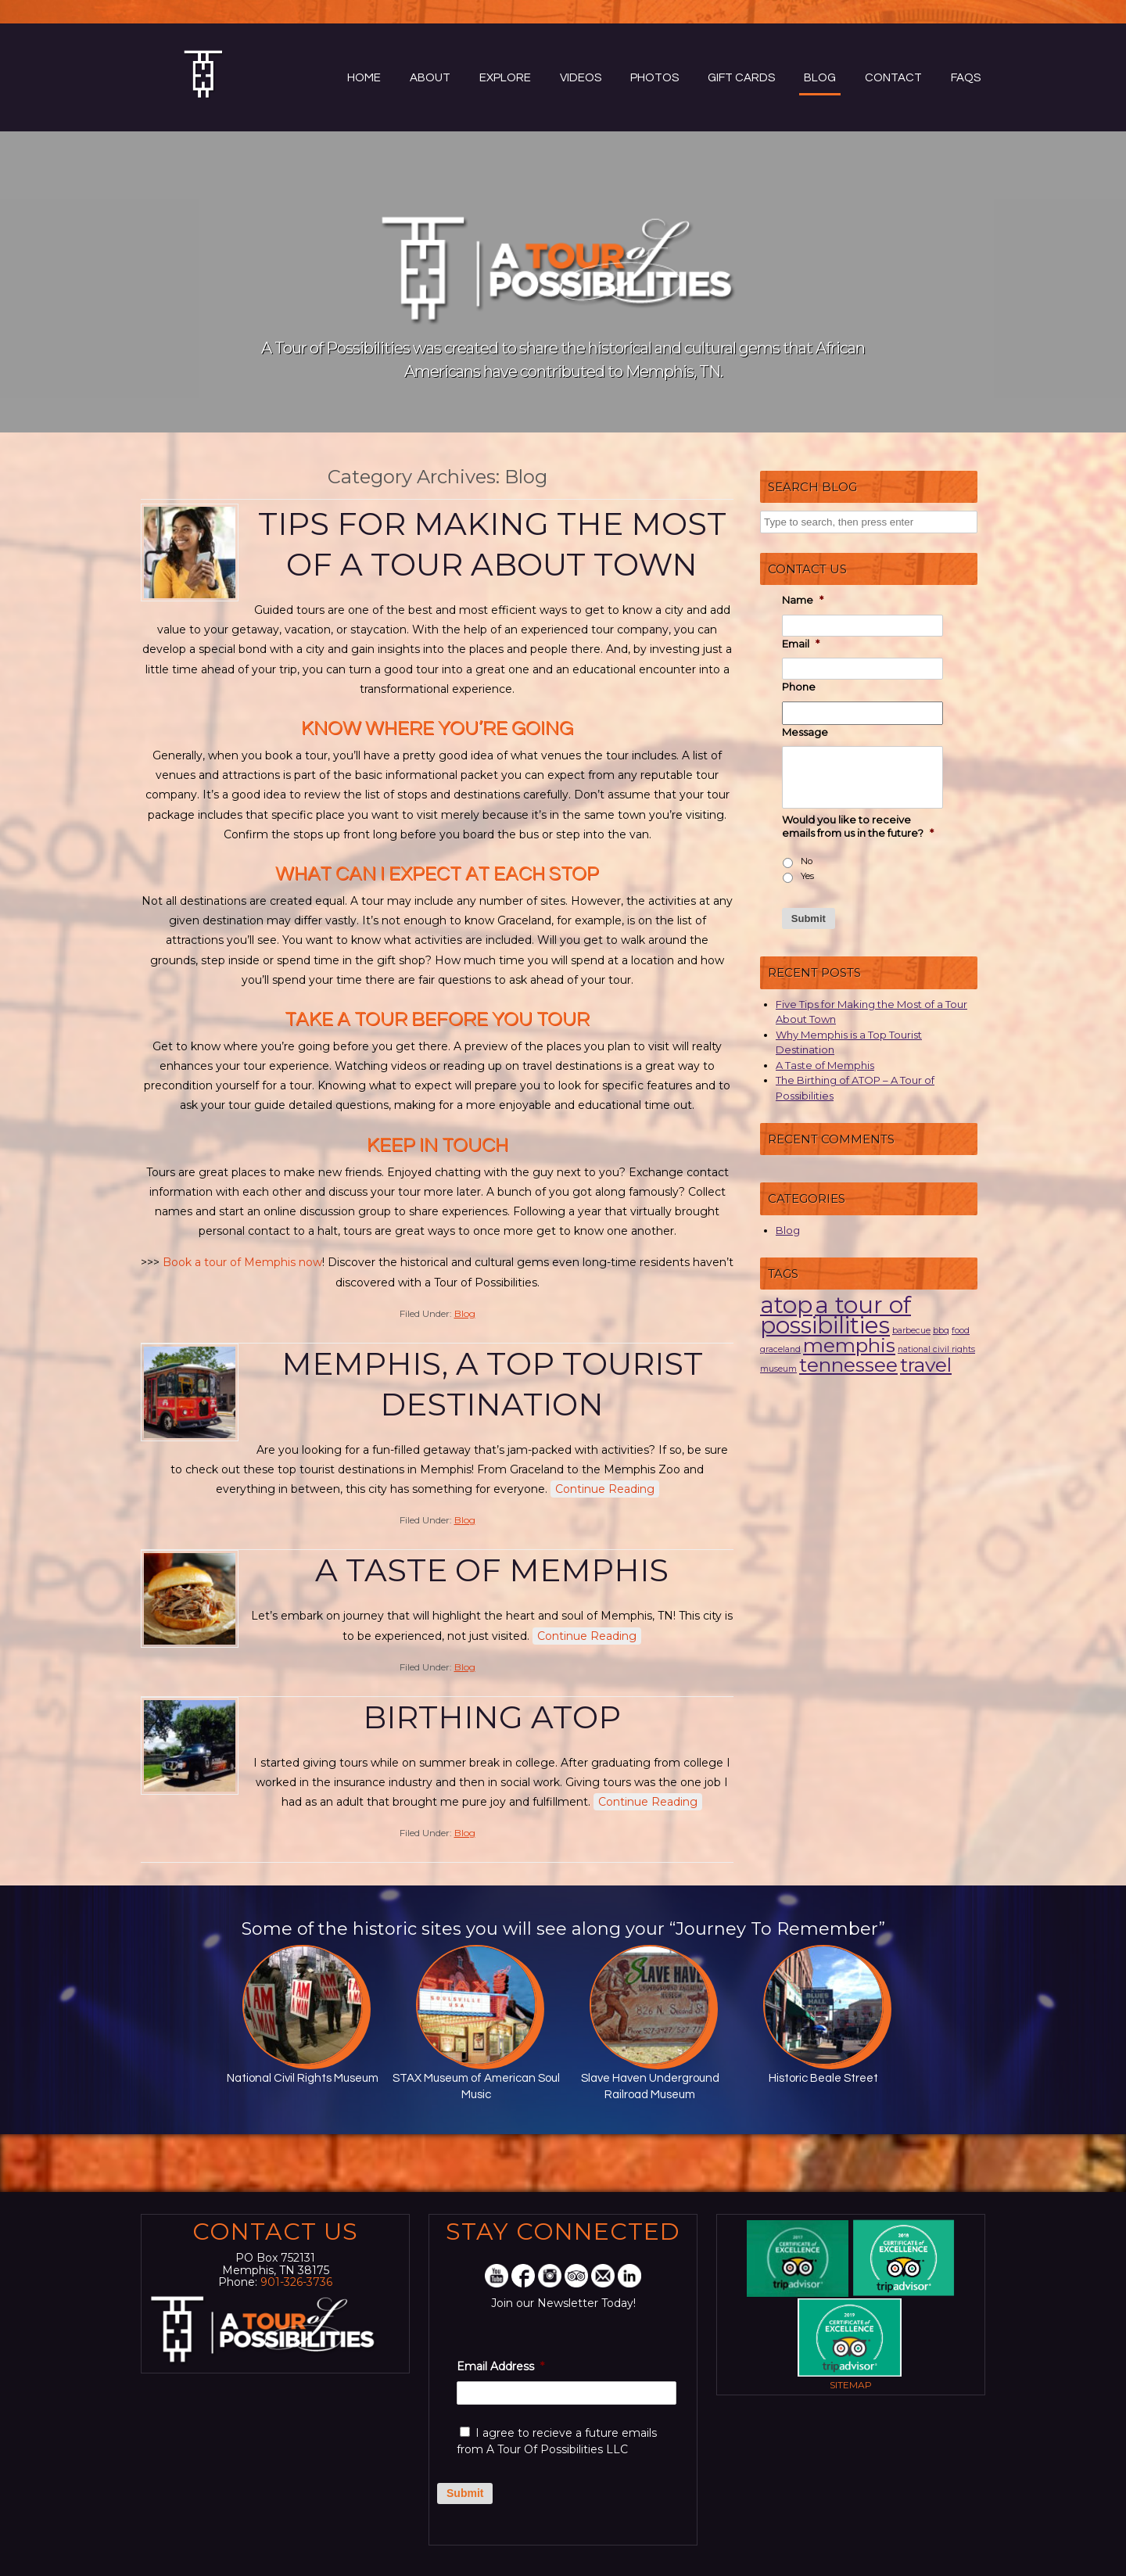 This screenshot has width=1126, height=2576. I want to click on About, so click(430, 78).